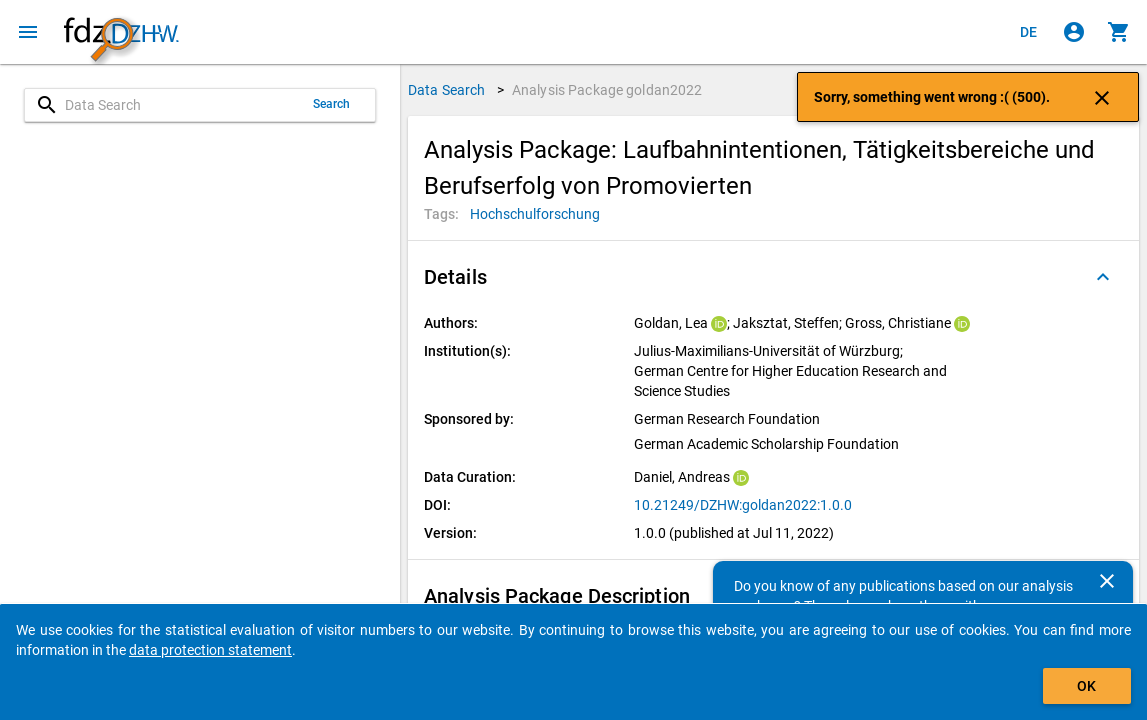 The image size is (1147, 720). What do you see at coordinates (28, 32) in the screenshot?
I see `[Click to open the menu]` at bounding box center [28, 32].